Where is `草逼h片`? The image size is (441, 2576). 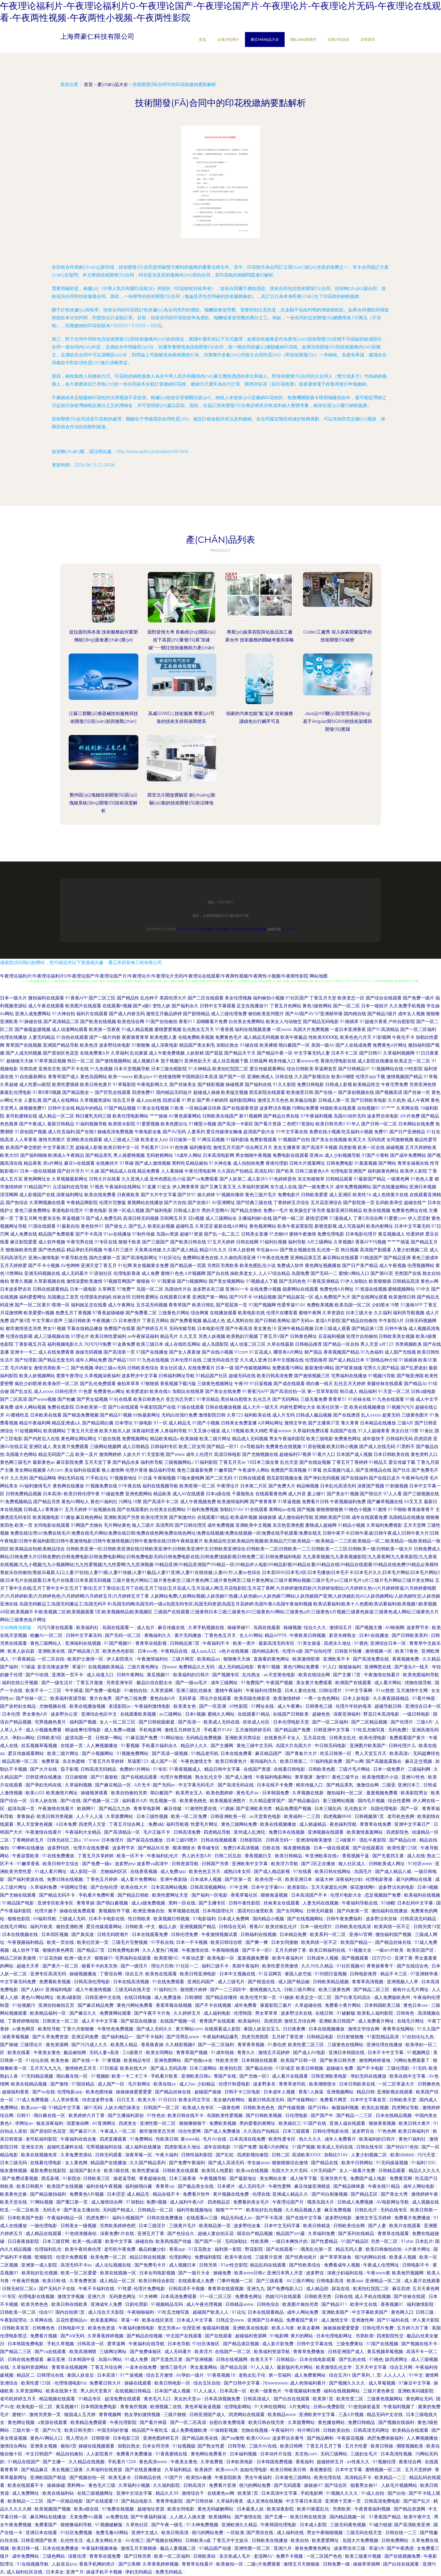
草逼h片 is located at coordinates (377, 2548).